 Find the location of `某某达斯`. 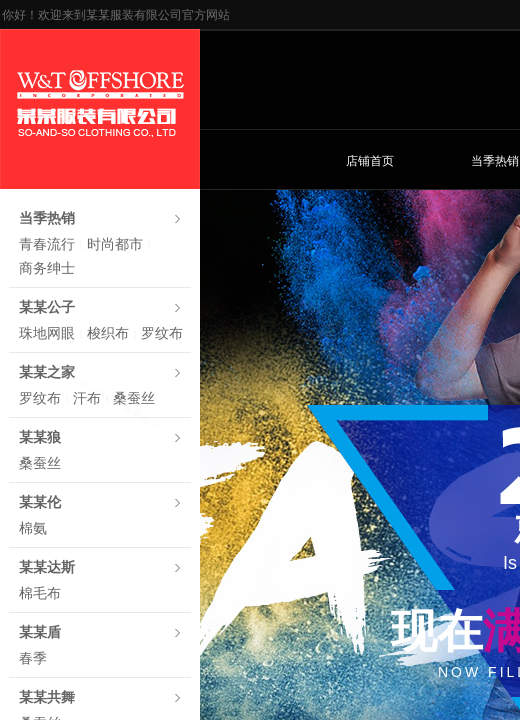

某某达斯 is located at coordinates (47, 567).